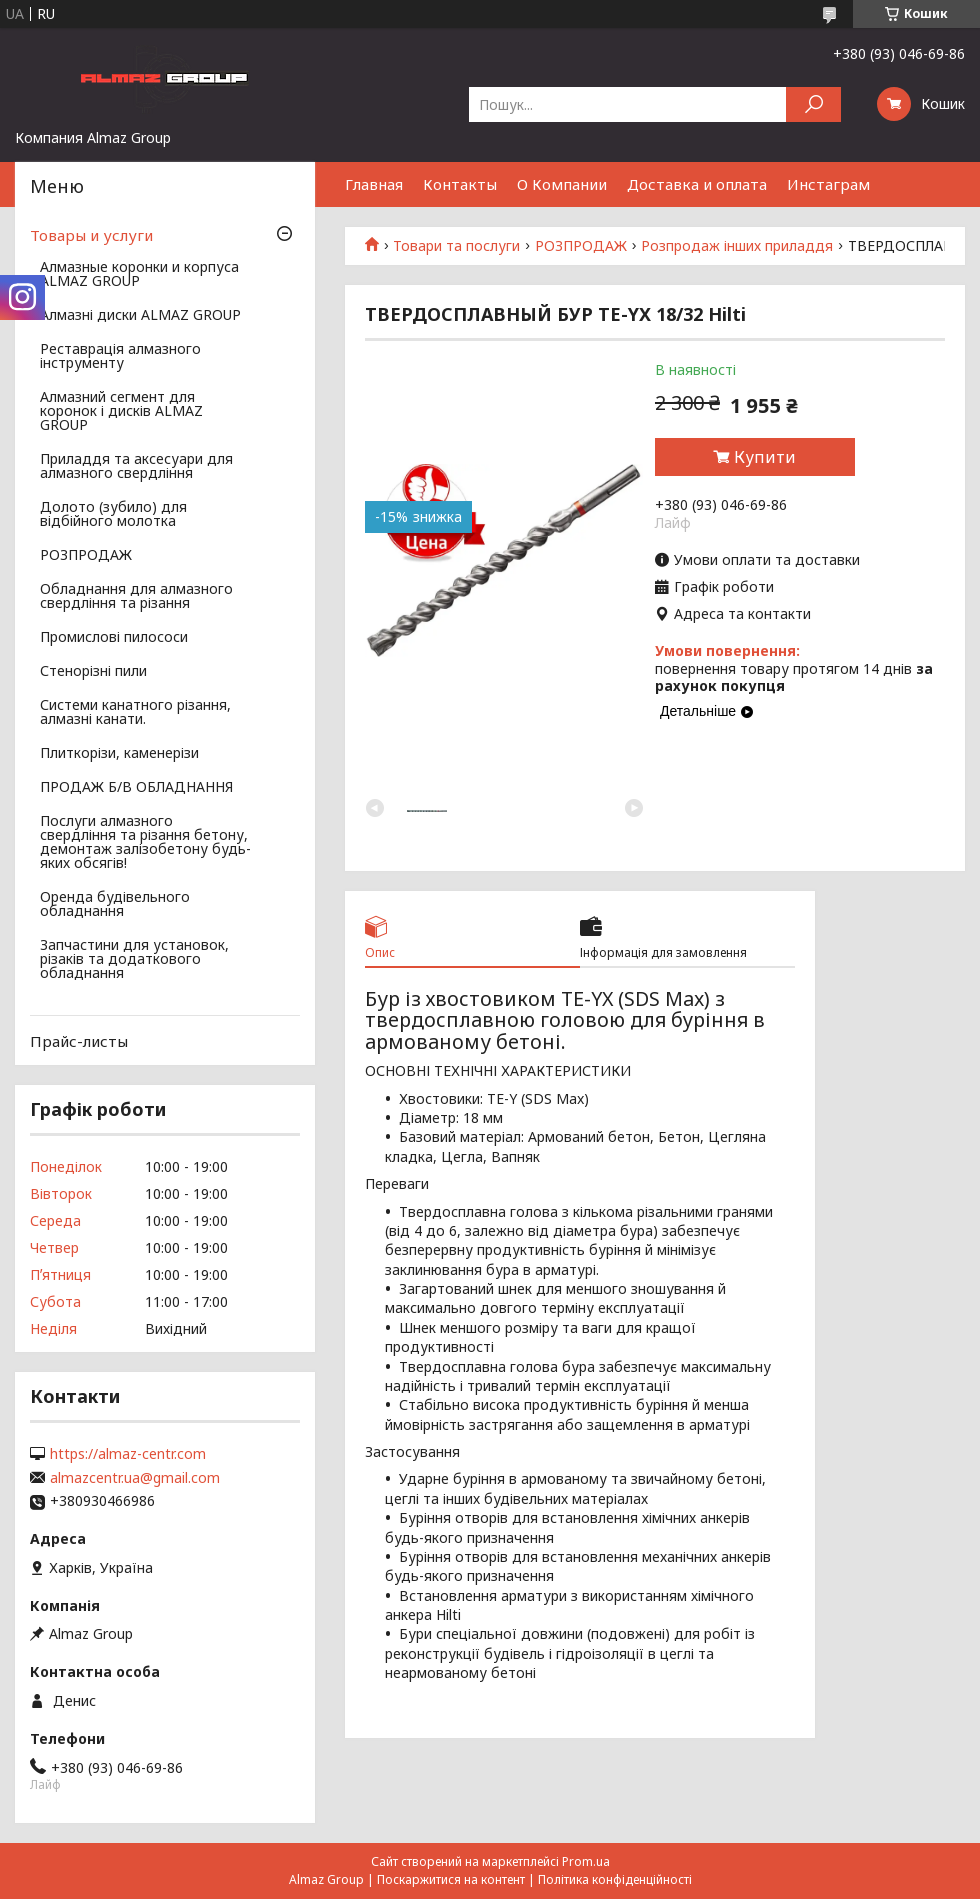 Image resolution: width=980 pixels, height=1899 pixels. Describe the element at coordinates (581, 246) in the screenshot. I see `РОЗПРОДАЖ` at that location.